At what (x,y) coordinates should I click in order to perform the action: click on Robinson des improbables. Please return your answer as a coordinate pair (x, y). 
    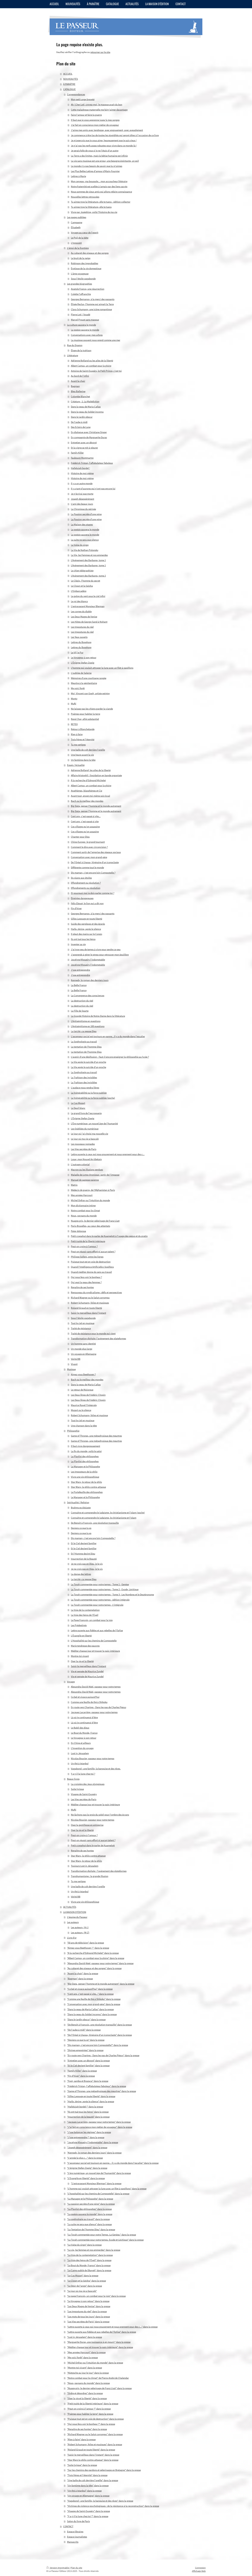
    Looking at the image, I should click on (84, 263).